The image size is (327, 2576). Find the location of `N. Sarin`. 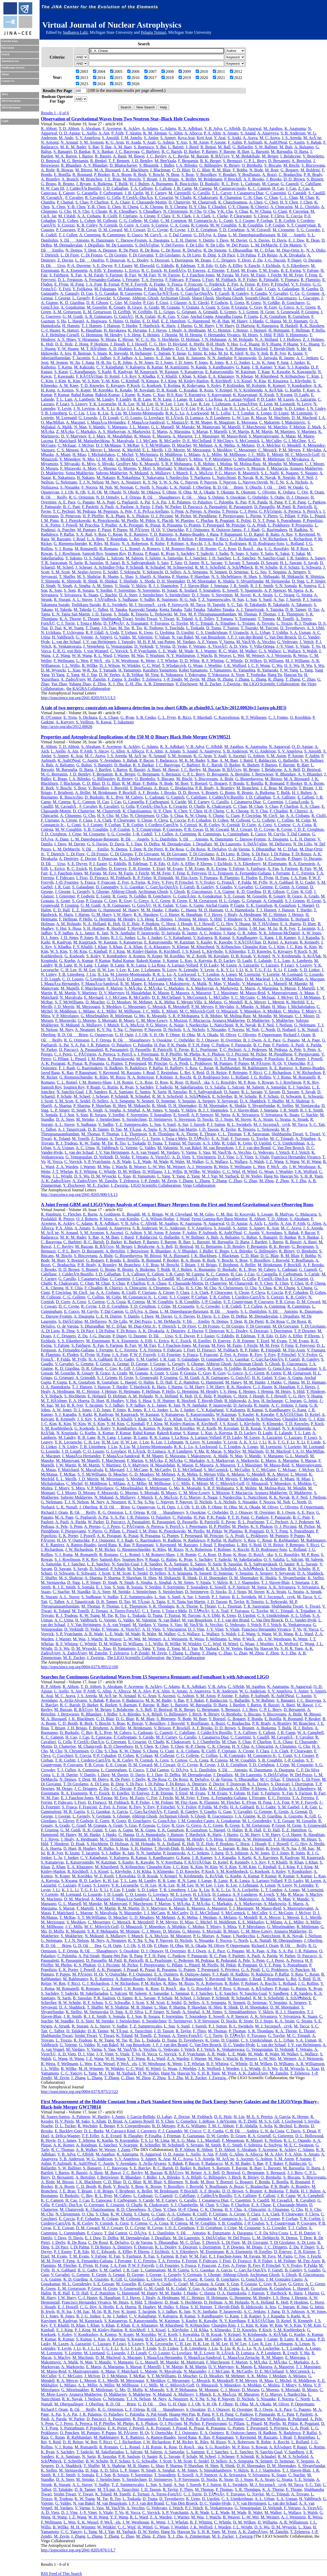

N. Sarin is located at coordinates (76, 563).